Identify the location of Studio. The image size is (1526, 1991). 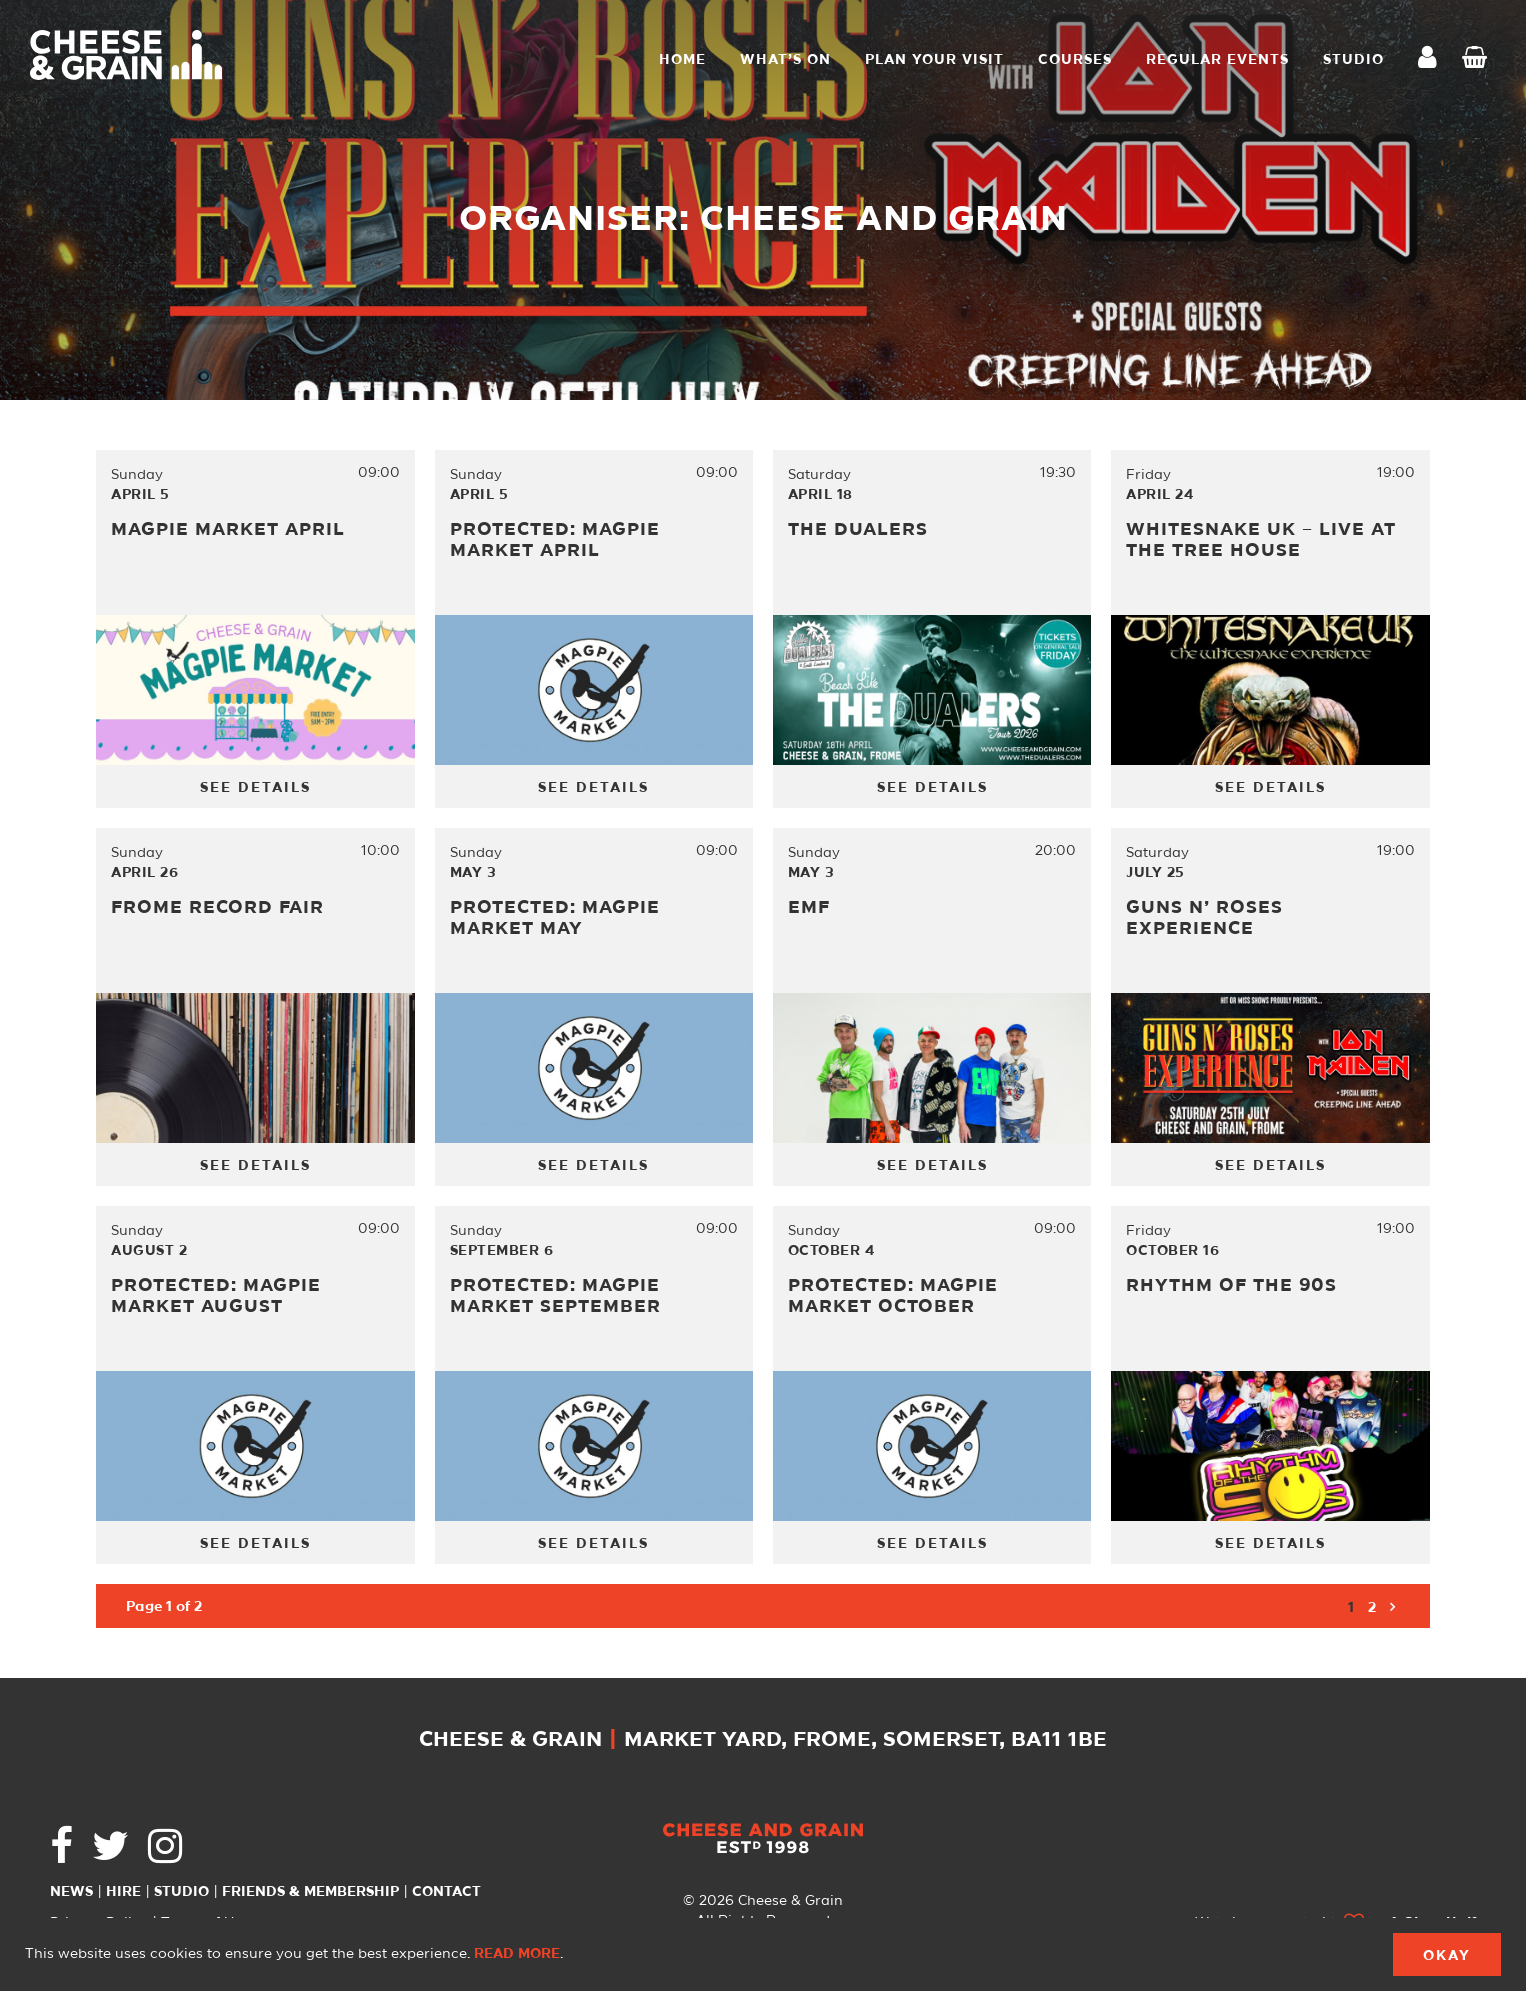
(181, 1892).